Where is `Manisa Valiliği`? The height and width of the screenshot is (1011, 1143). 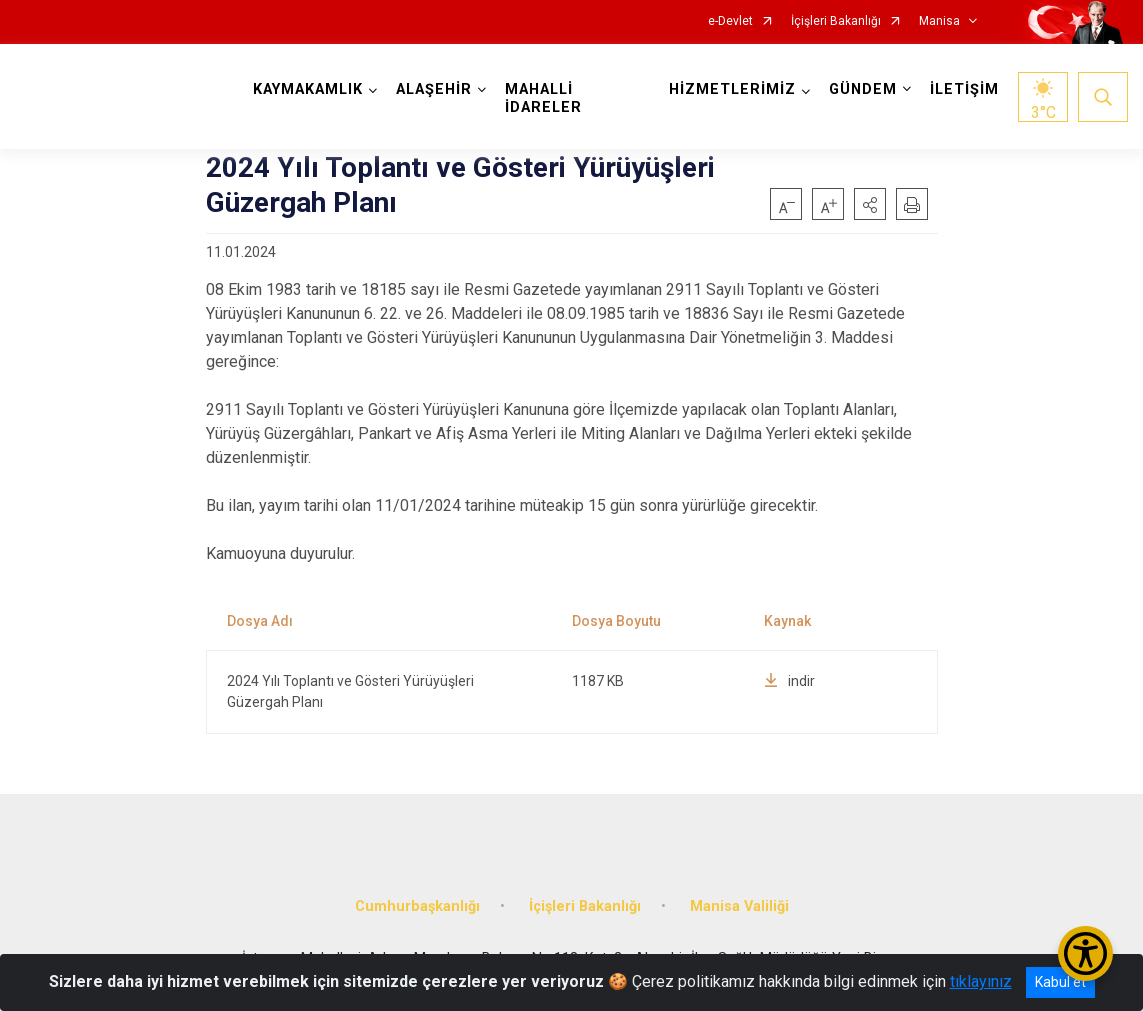 Manisa Valiliği is located at coordinates (739, 906).